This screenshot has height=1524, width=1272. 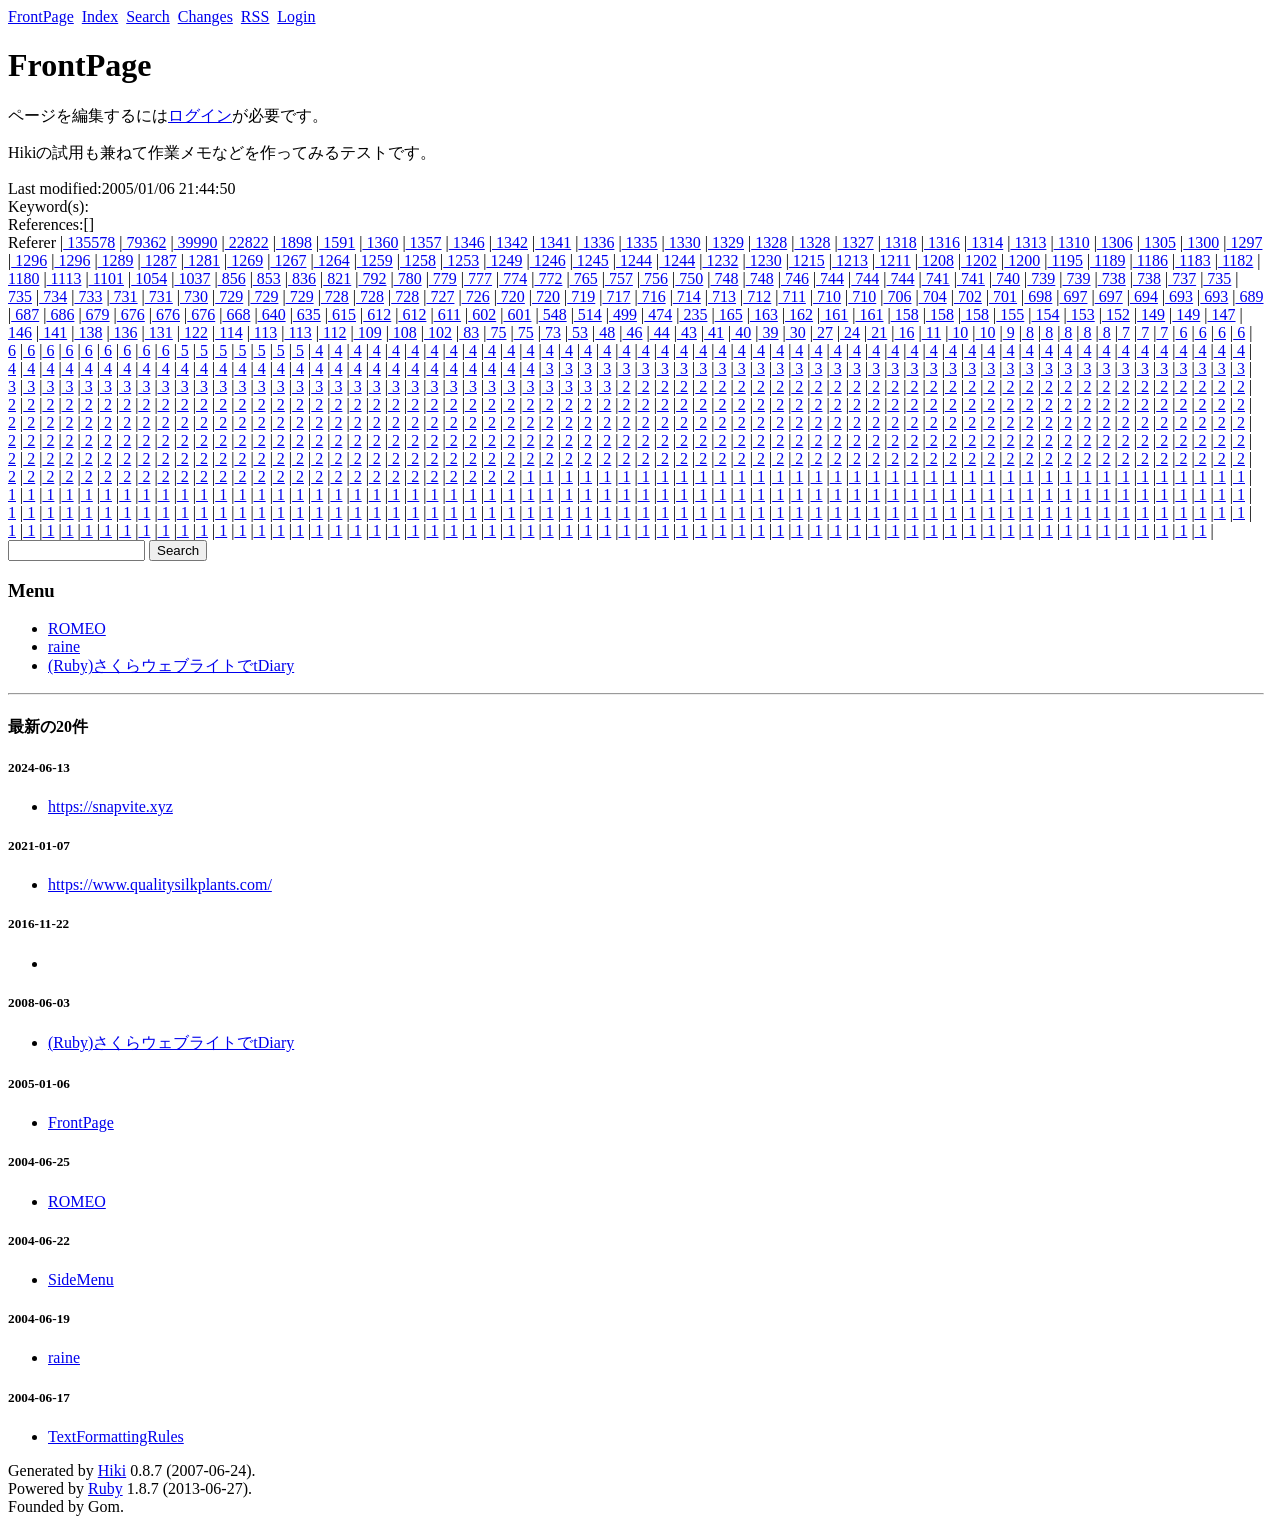 What do you see at coordinates (640, 242) in the screenshot?
I see `1335` at bounding box center [640, 242].